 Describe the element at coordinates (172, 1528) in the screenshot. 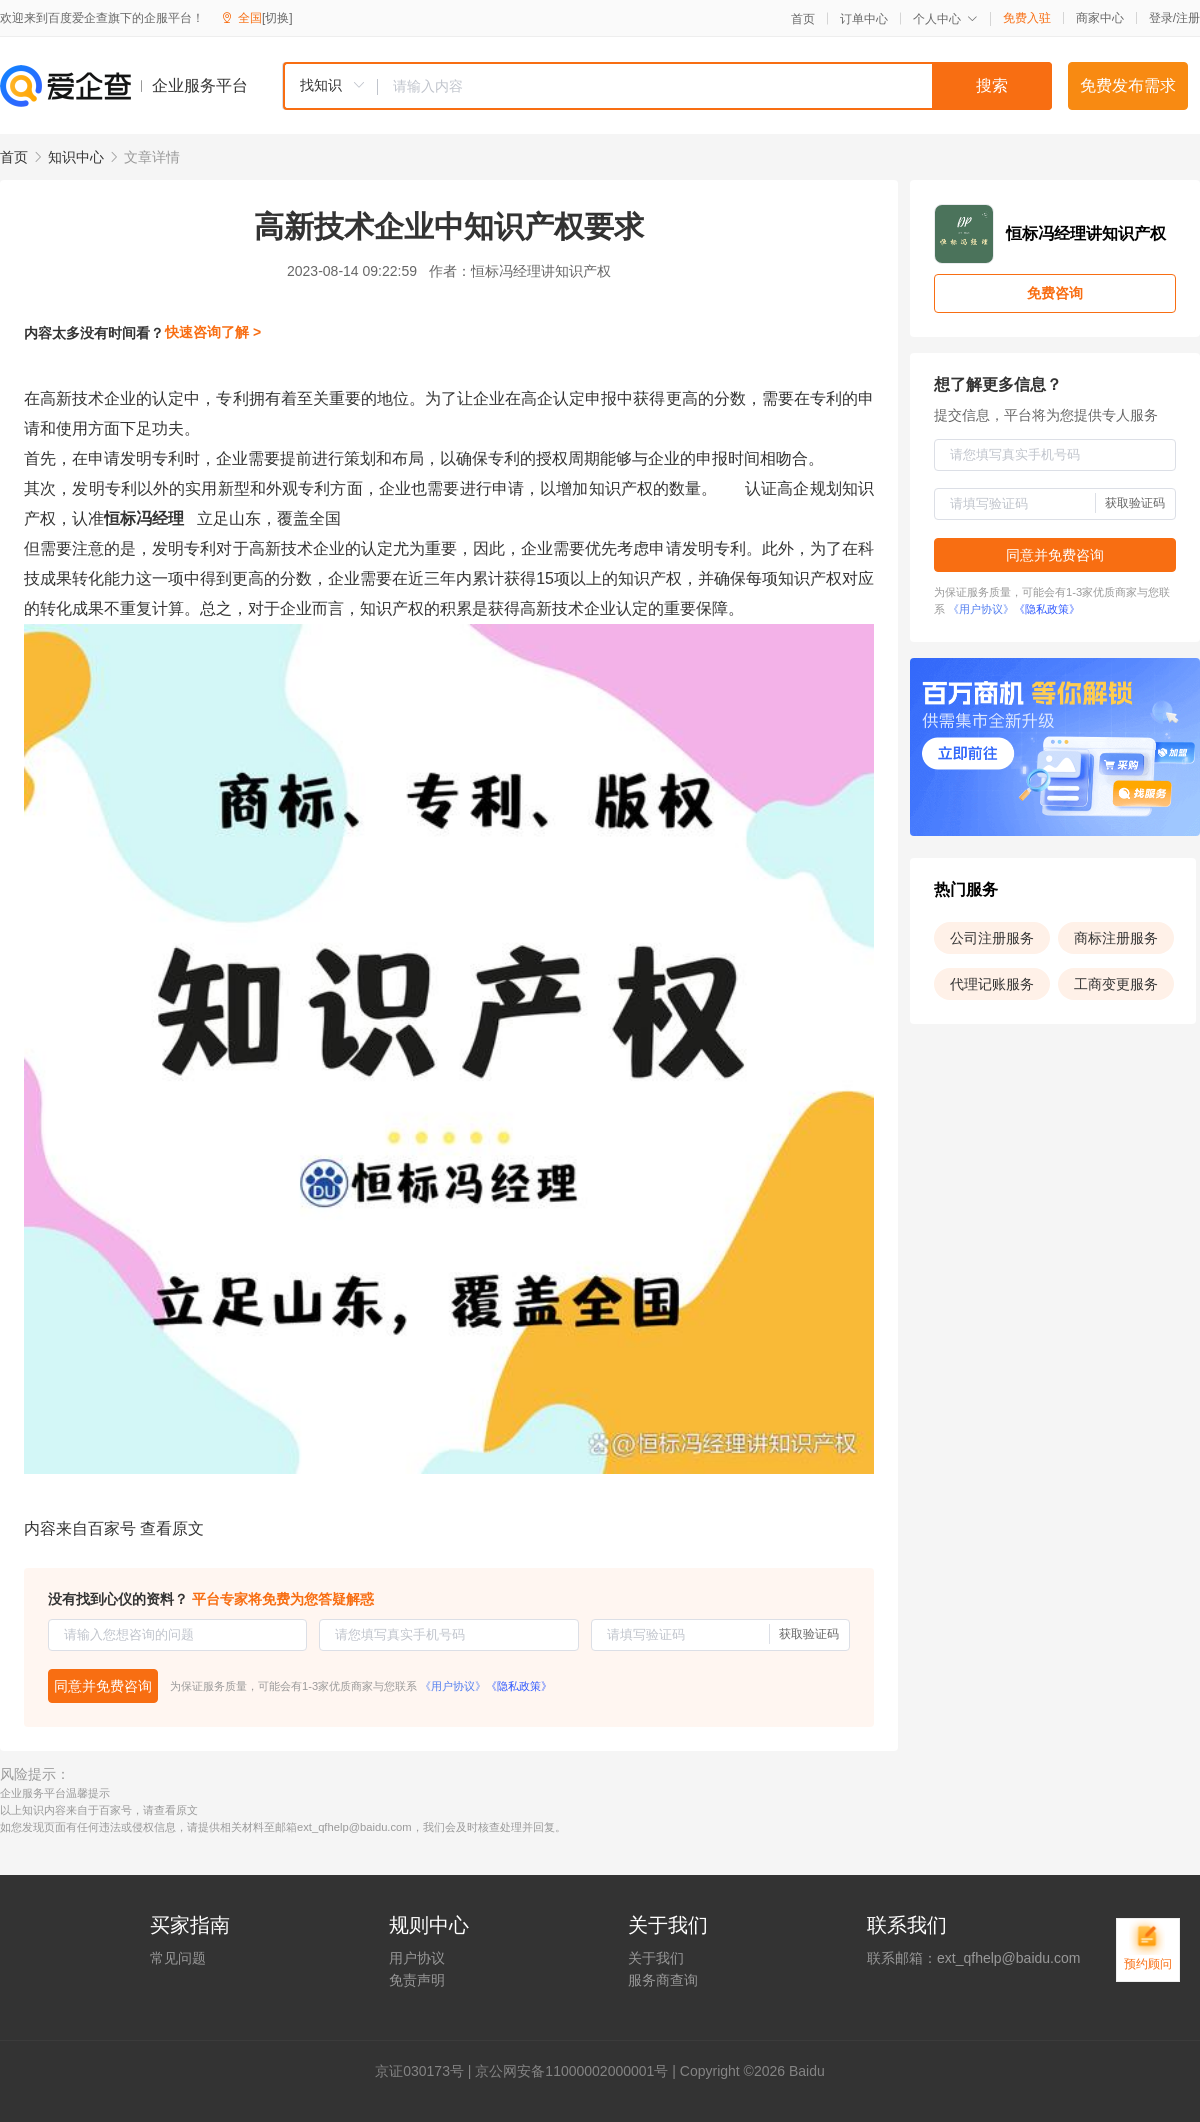

I see `查看原文` at that location.